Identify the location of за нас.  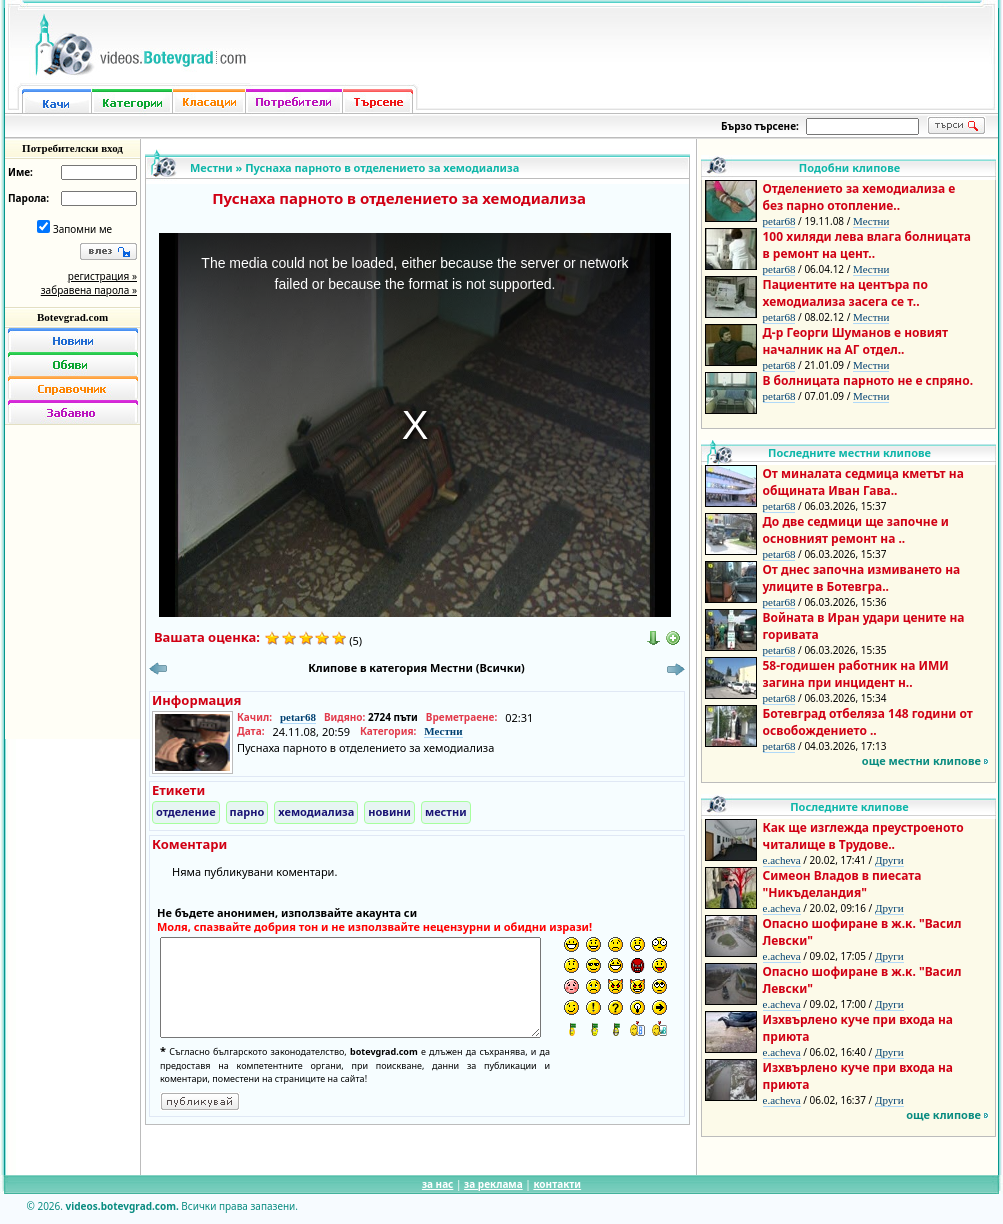
(437, 1184).